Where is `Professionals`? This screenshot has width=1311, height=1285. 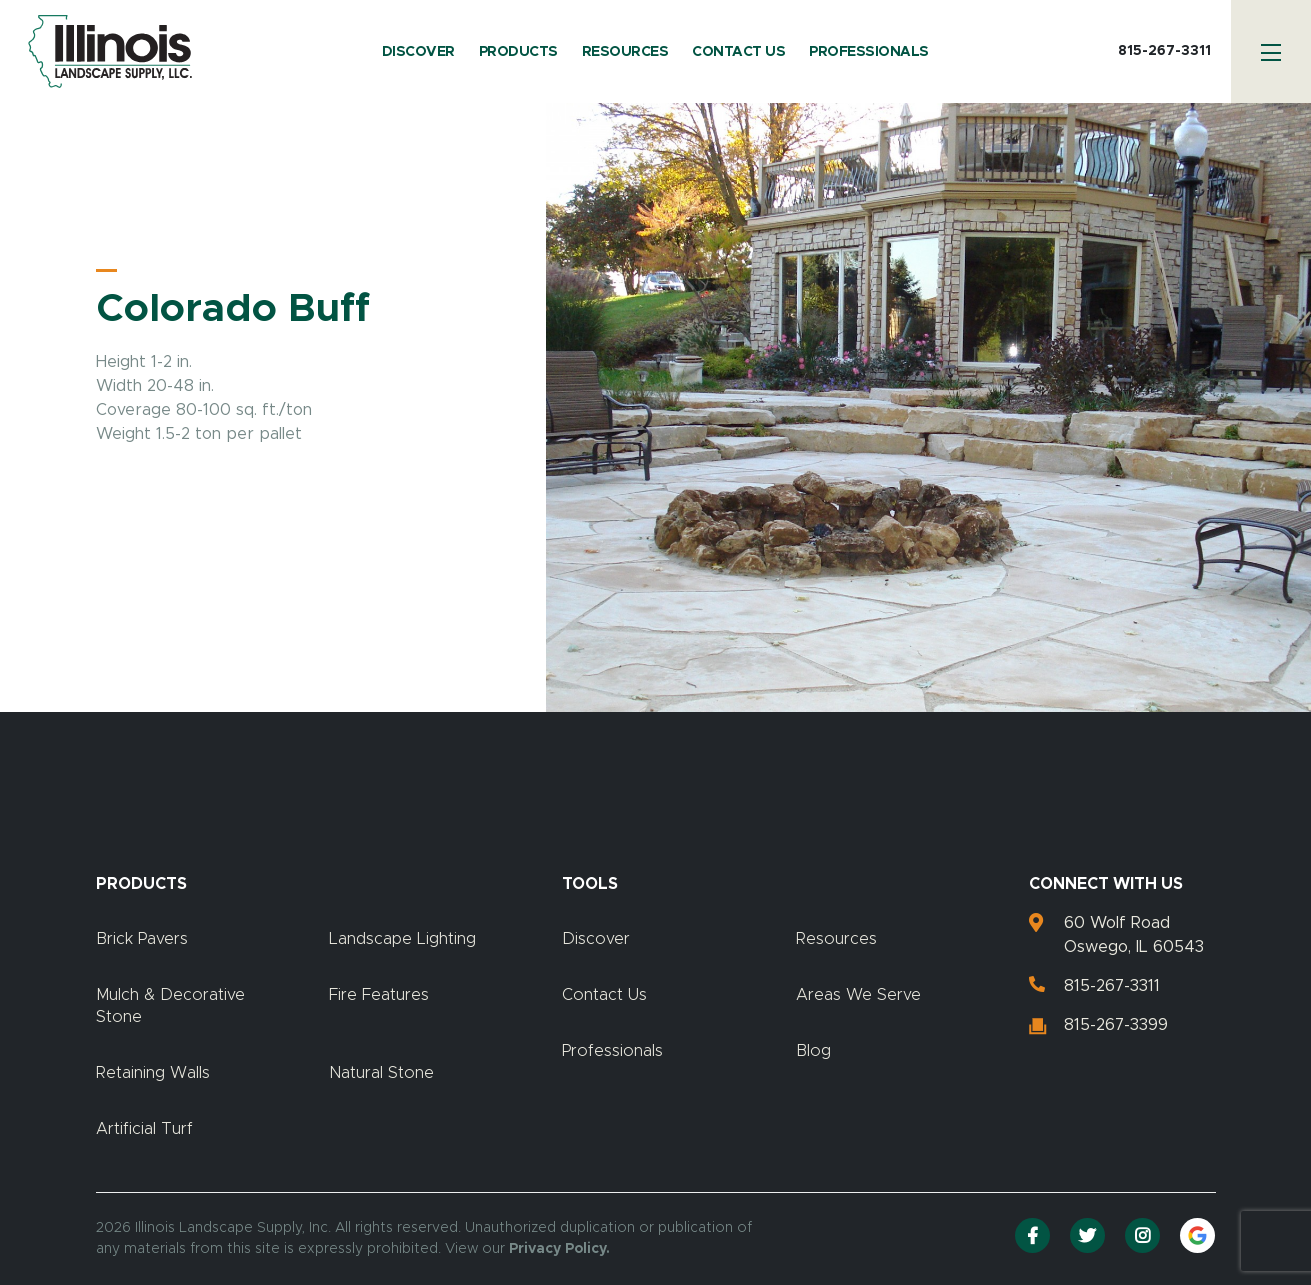 Professionals is located at coordinates (869, 52).